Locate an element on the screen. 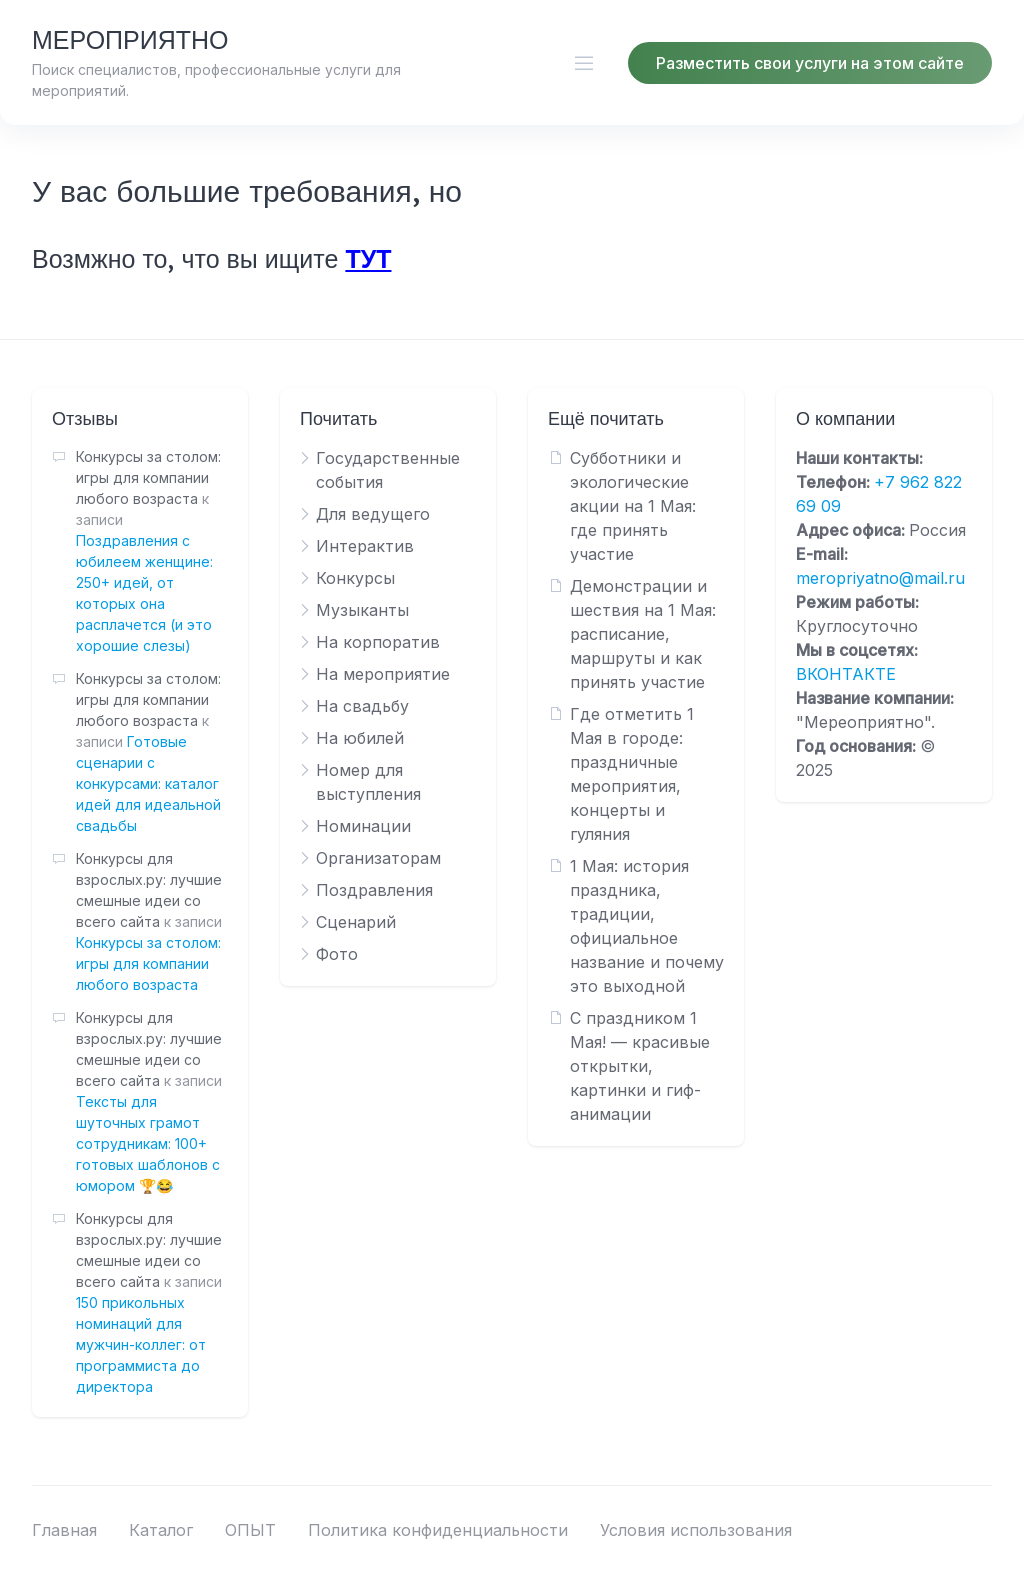 The image size is (1024, 1574). Условия использования is located at coordinates (696, 1530).